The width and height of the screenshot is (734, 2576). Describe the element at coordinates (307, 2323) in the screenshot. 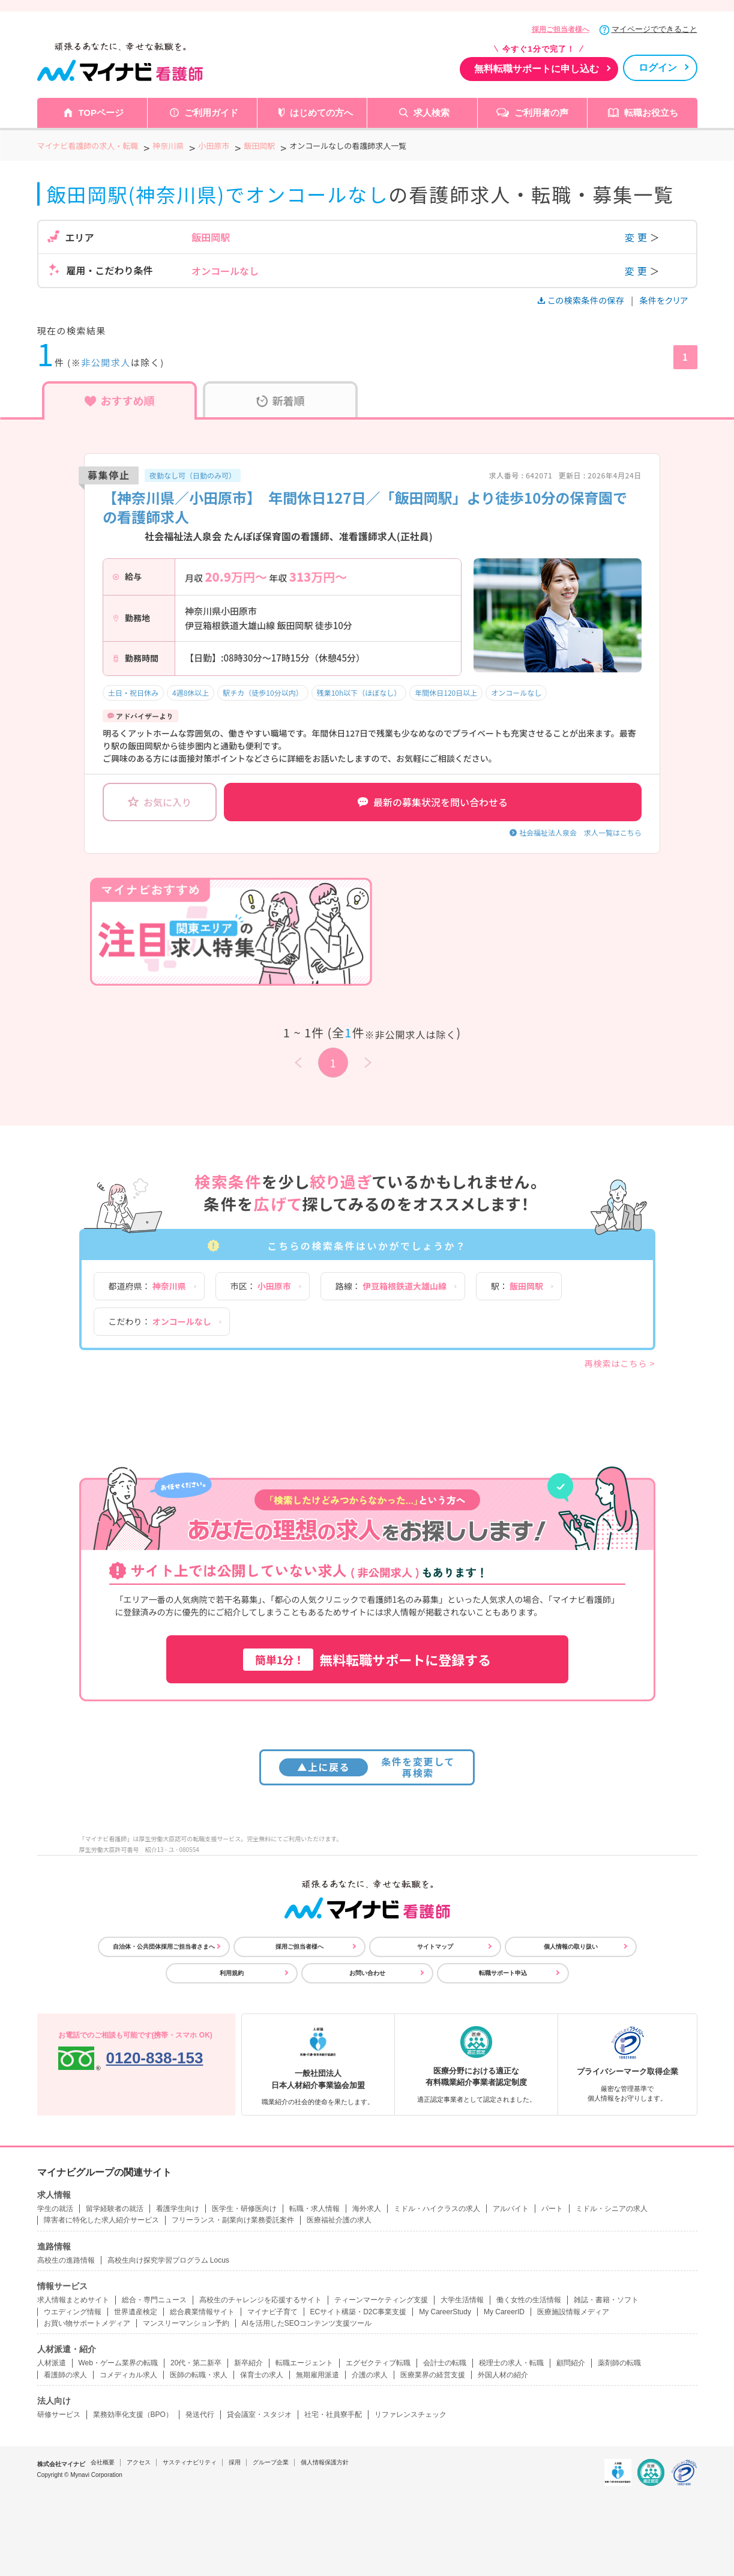

I see `AIを活用したSEOコンテンツ支援ツール` at that location.